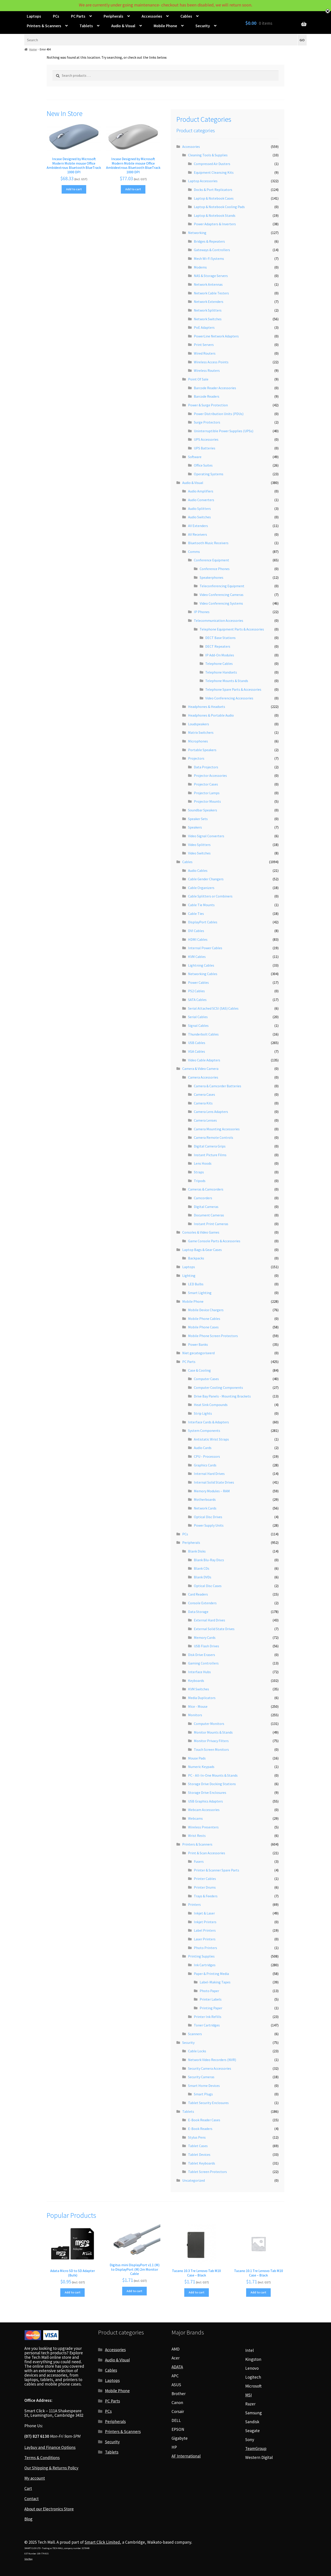 Image resolution: width=331 pixels, height=2576 pixels. I want to click on Motherboards, so click(205, 1499).